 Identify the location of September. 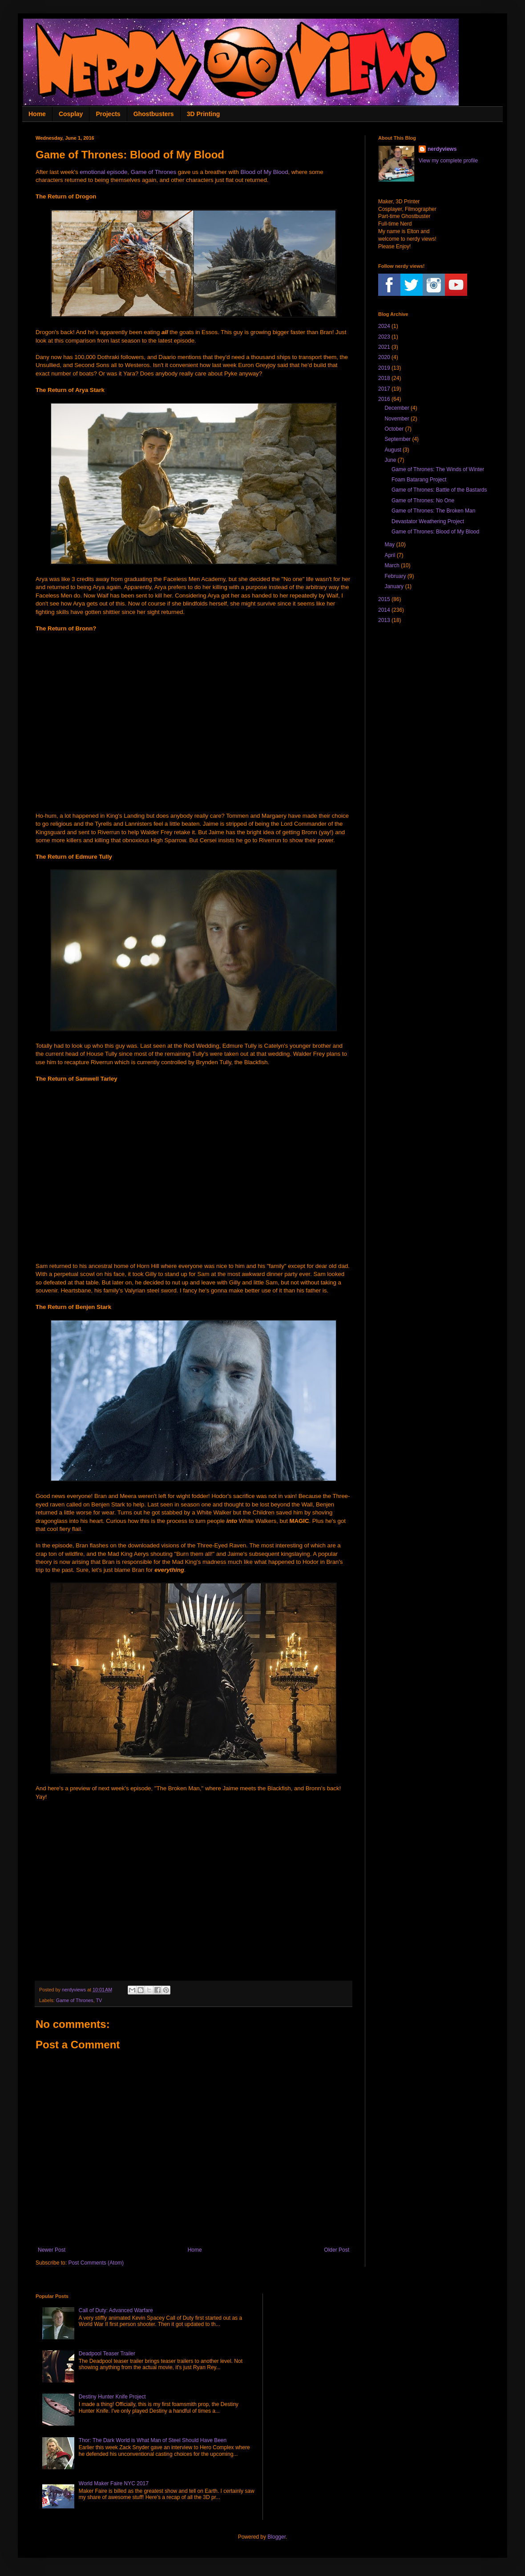
(397, 439).